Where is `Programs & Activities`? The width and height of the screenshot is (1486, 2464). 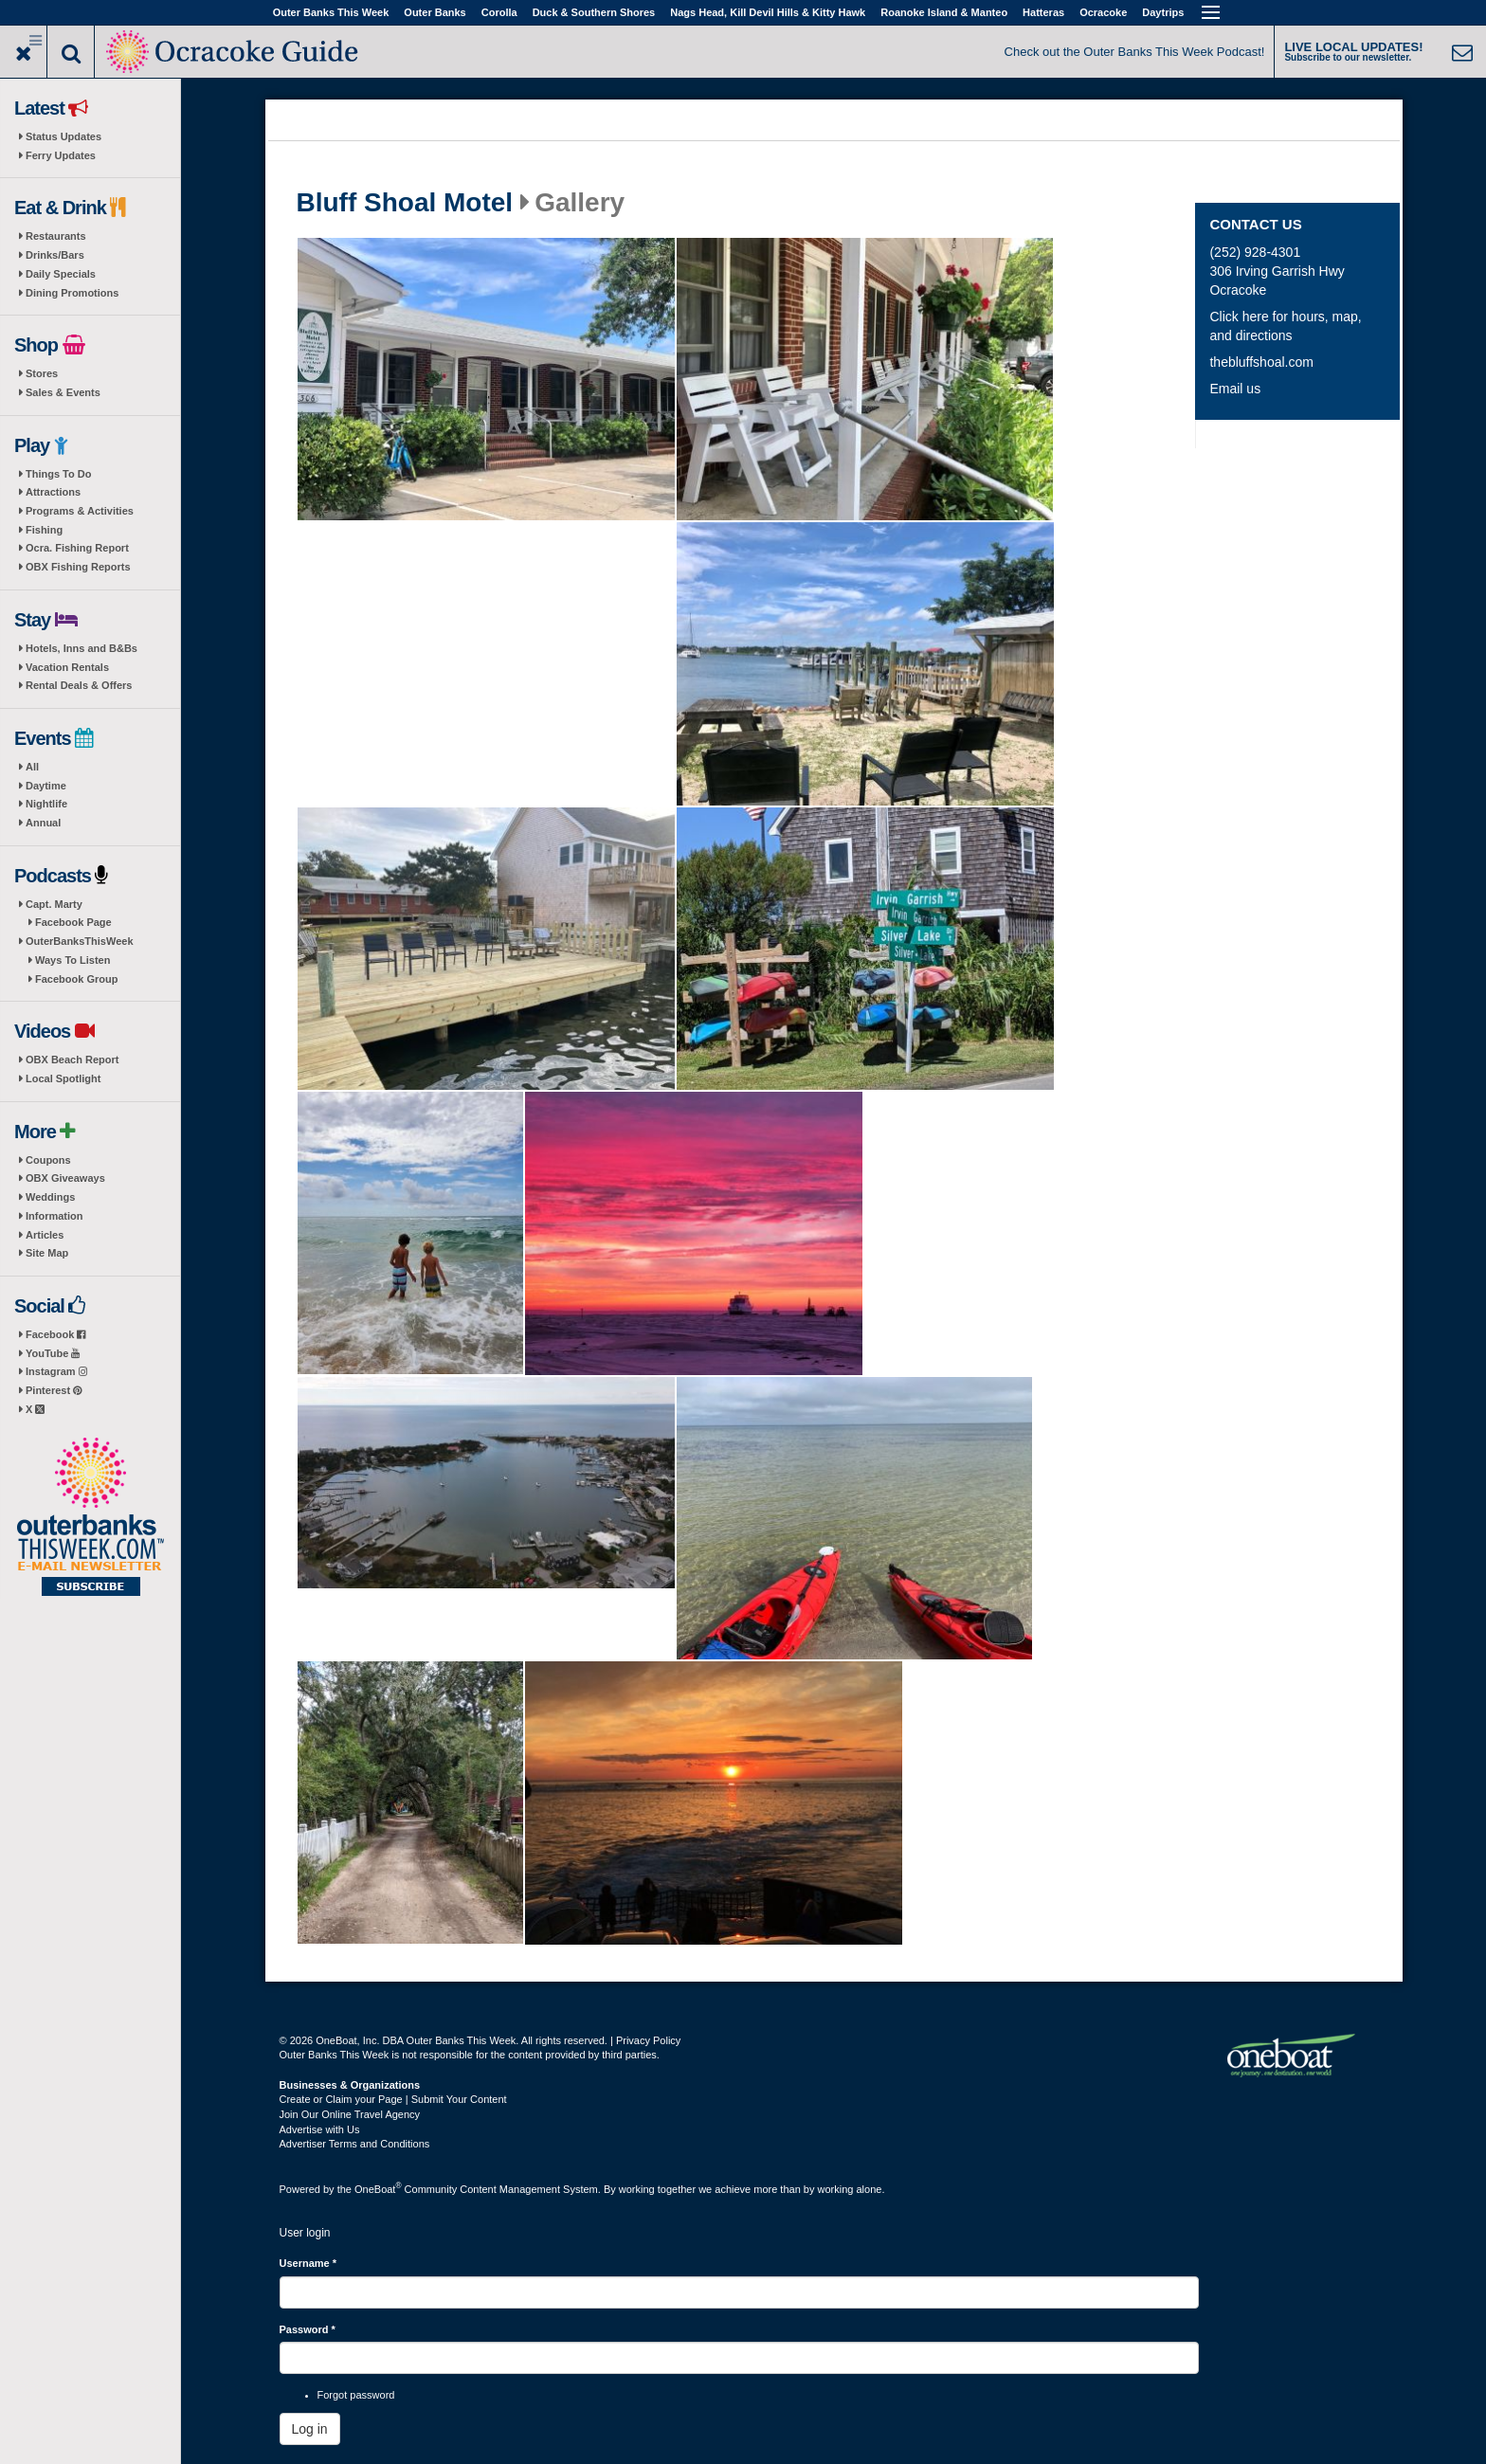 Programs & Activities is located at coordinates (80, 510).